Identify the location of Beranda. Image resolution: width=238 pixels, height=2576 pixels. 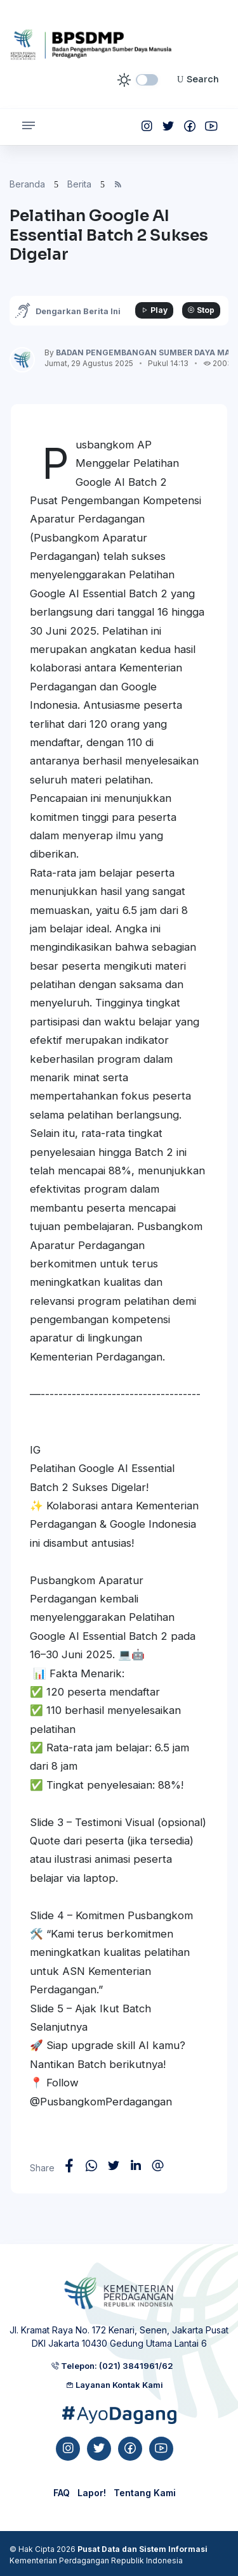
(27, 184).